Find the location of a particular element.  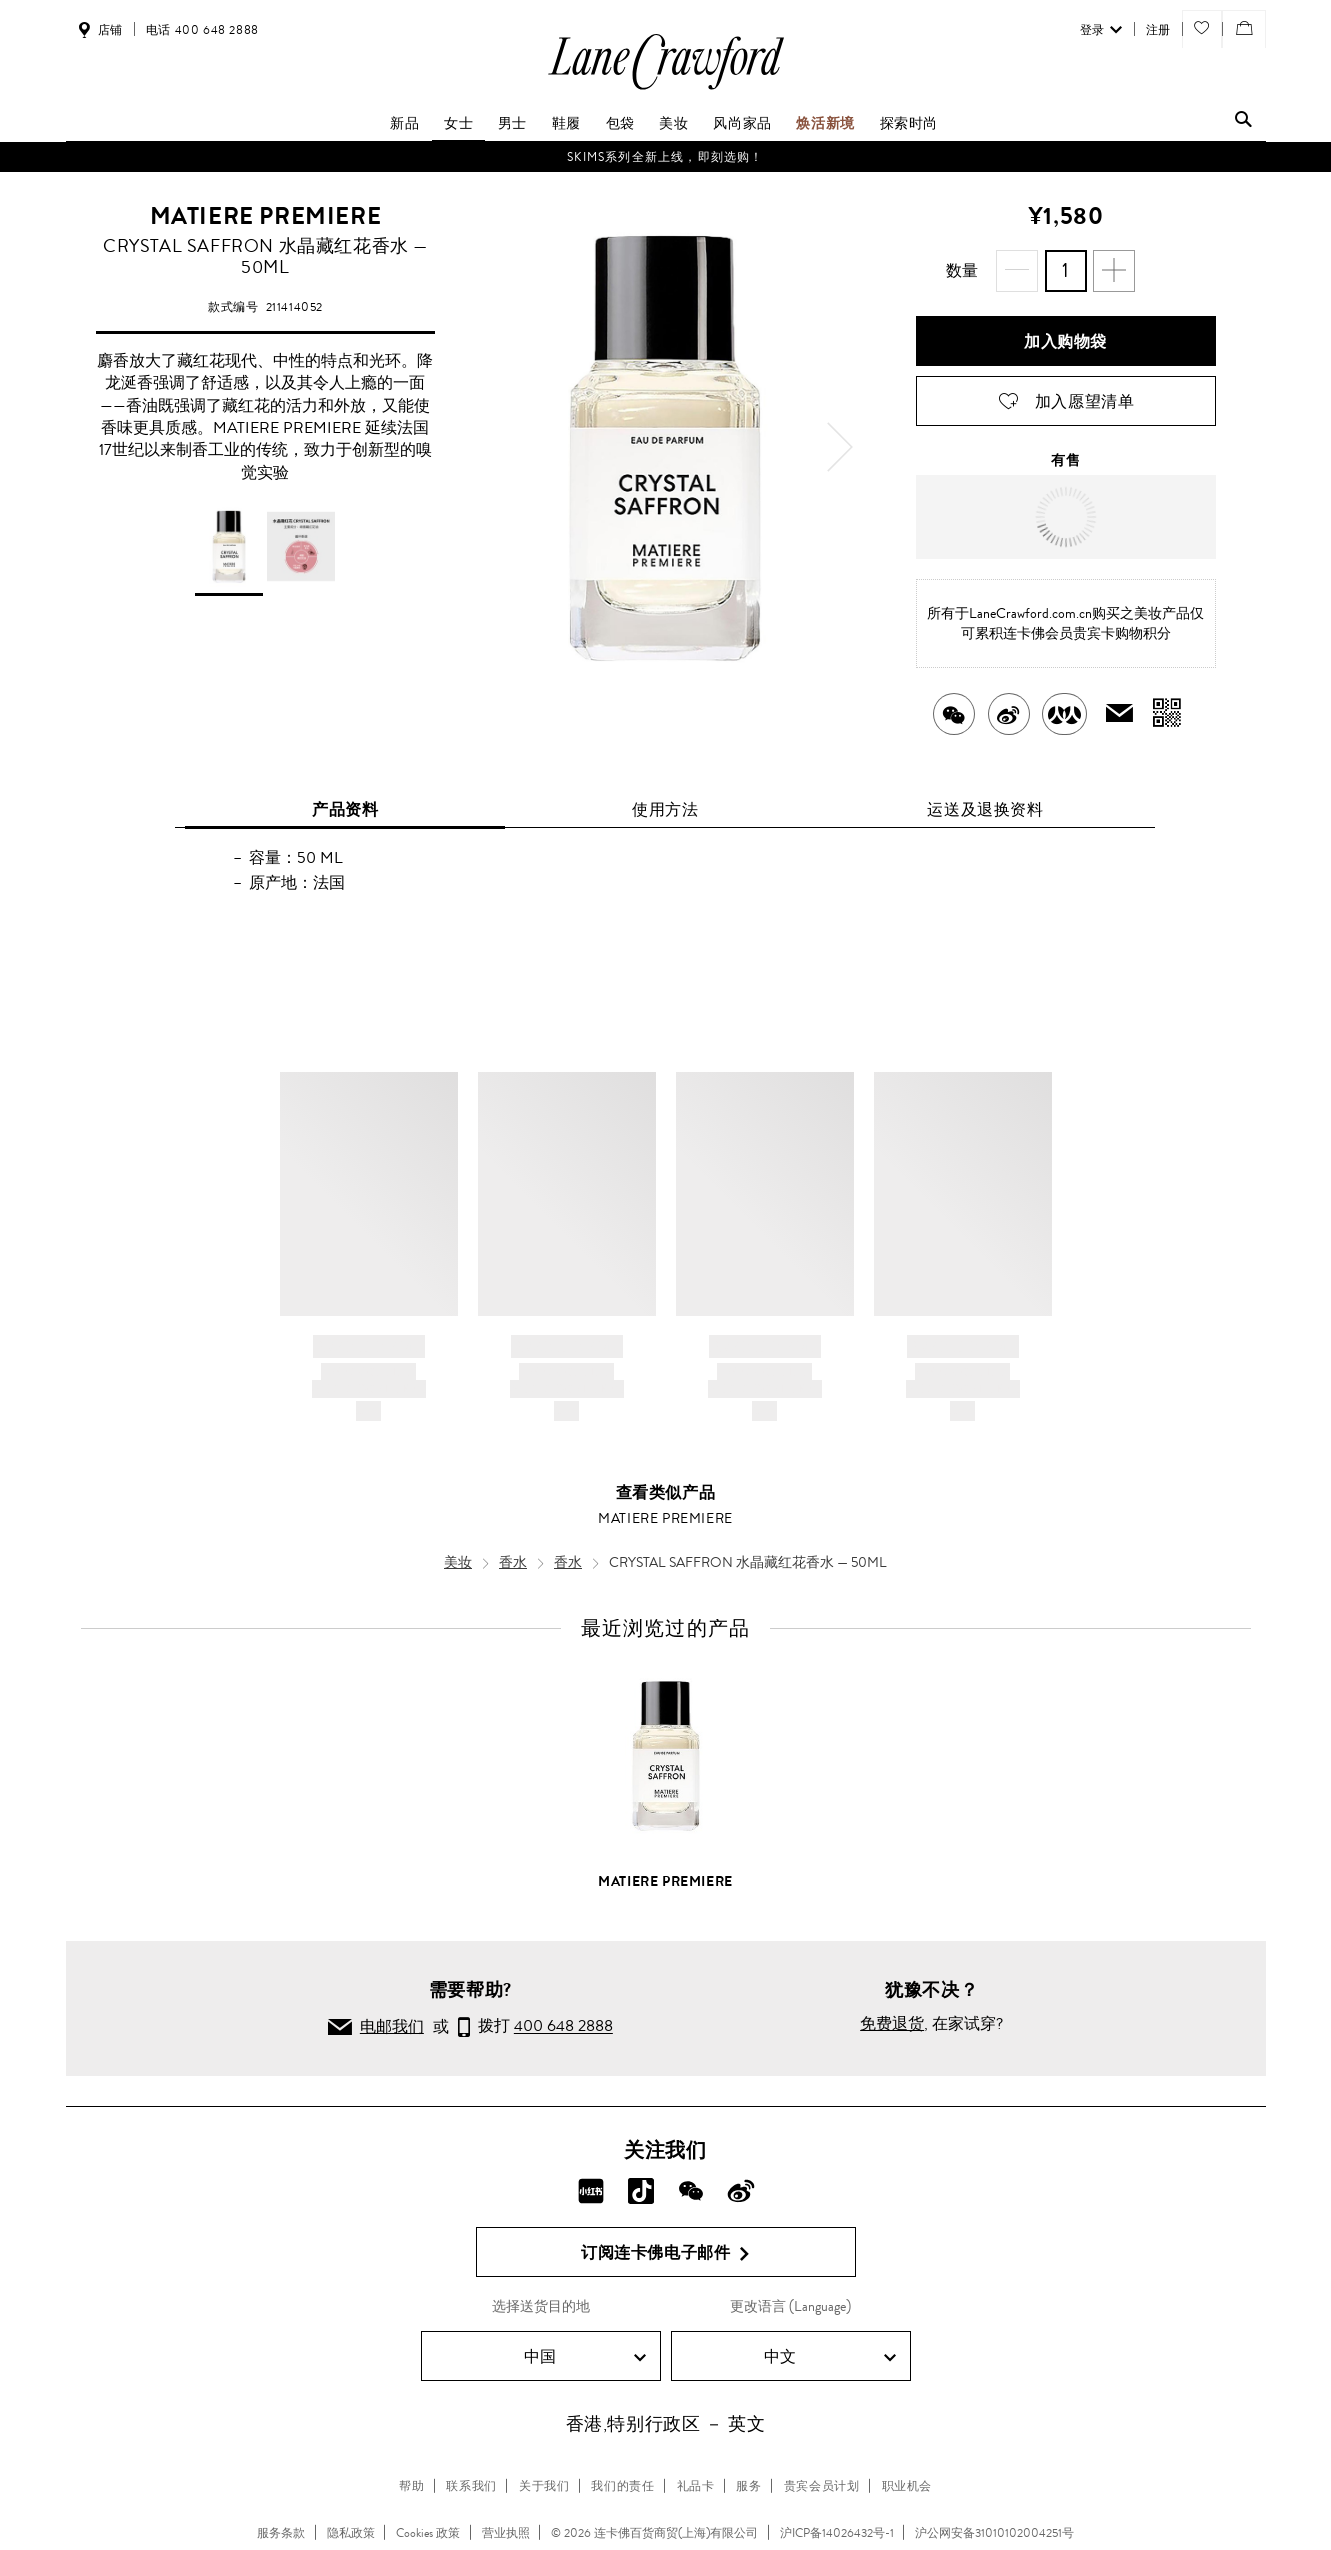

MATIERE PREMIERE is located at coordinates (266, 216).